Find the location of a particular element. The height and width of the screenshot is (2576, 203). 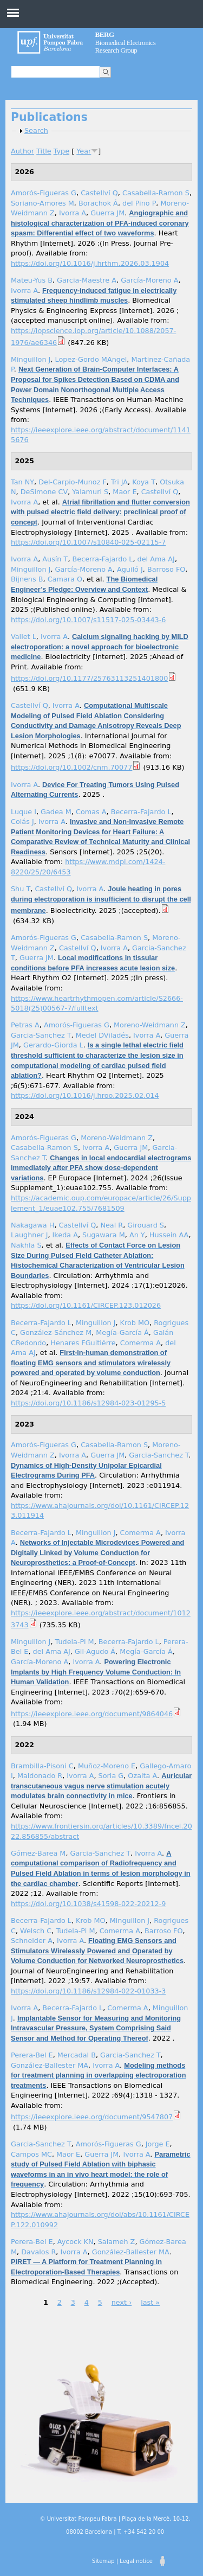

Camara O is located at coordinates (65, 579).